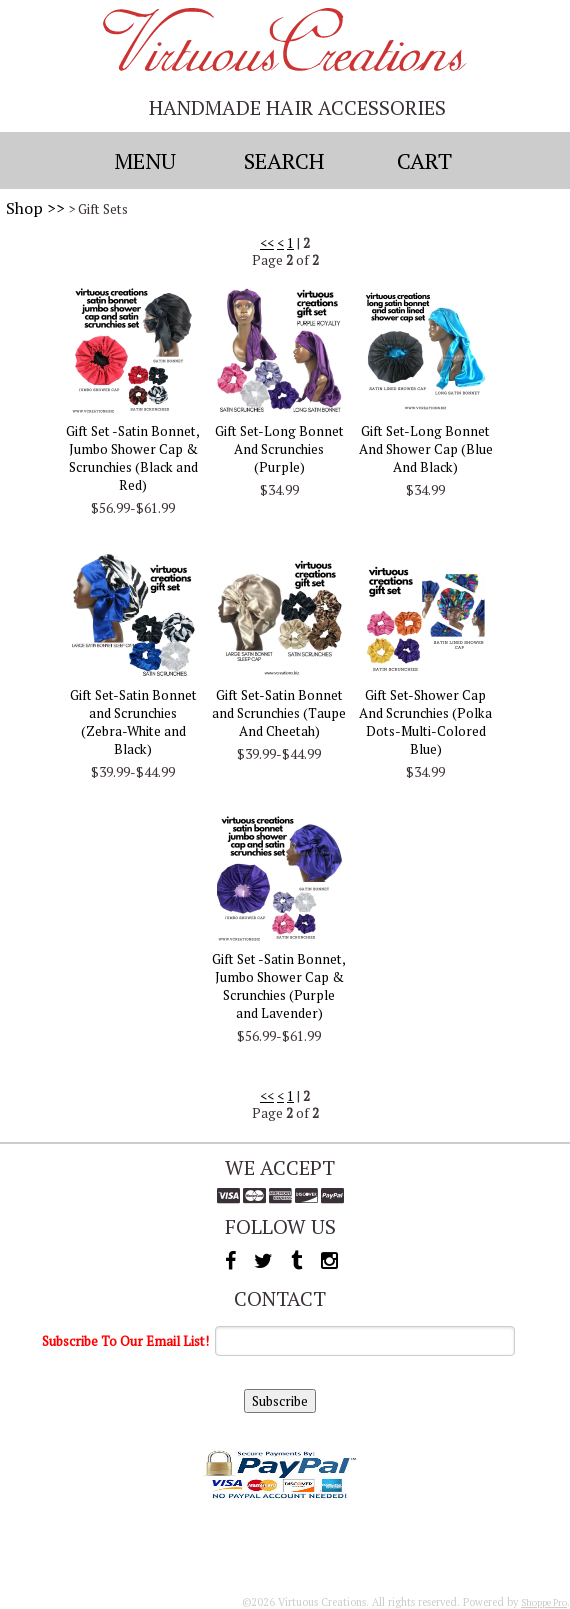  What do you see at coordinates (35, 208) in the screenshot?
I see `Shop >>` at bounding box center [35, 208].